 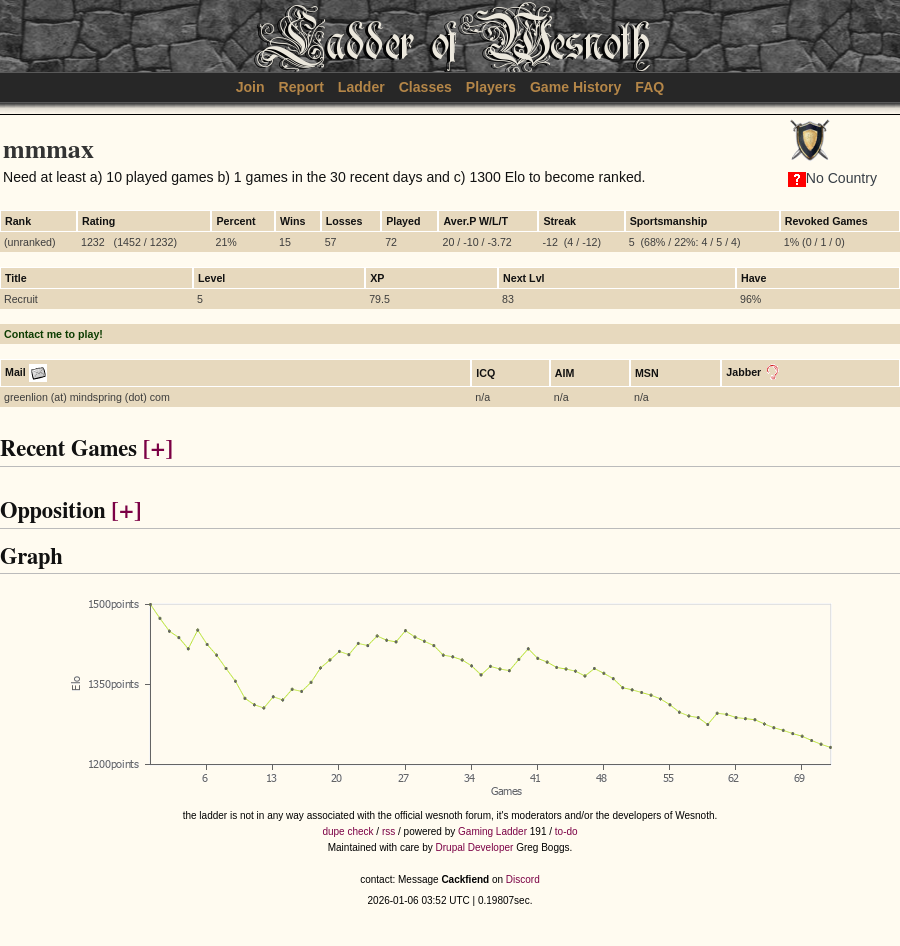 What do you see at coordinates (475, 847) in the screenshot?
I see `Drupal Developer` at bounding box center [475, 847].